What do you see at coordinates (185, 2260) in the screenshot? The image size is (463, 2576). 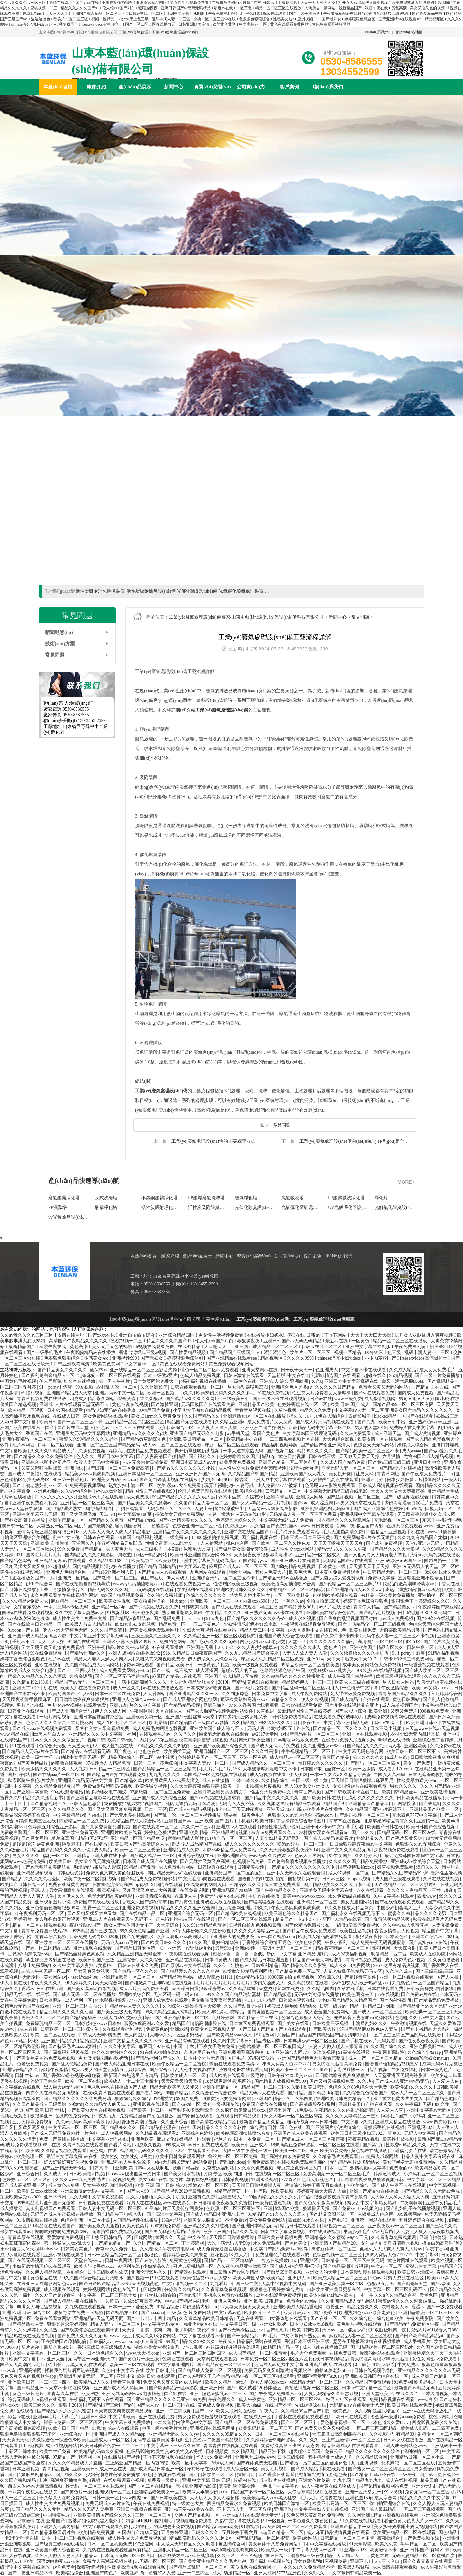 I see `免费黄色小视频` at bounding box center [185, 2260].